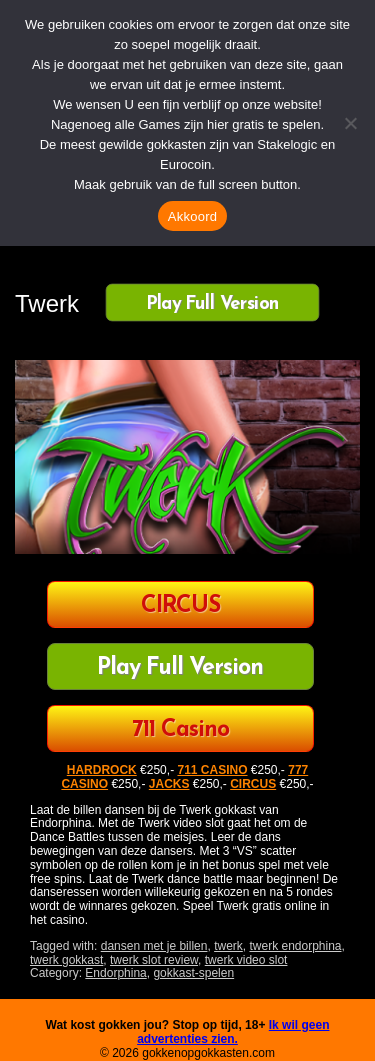  What do you see at coordinates (233, 1032) in the screenshot?
I see `Ik wil geen advertenties zien.` at bounding box center [233, 1032].